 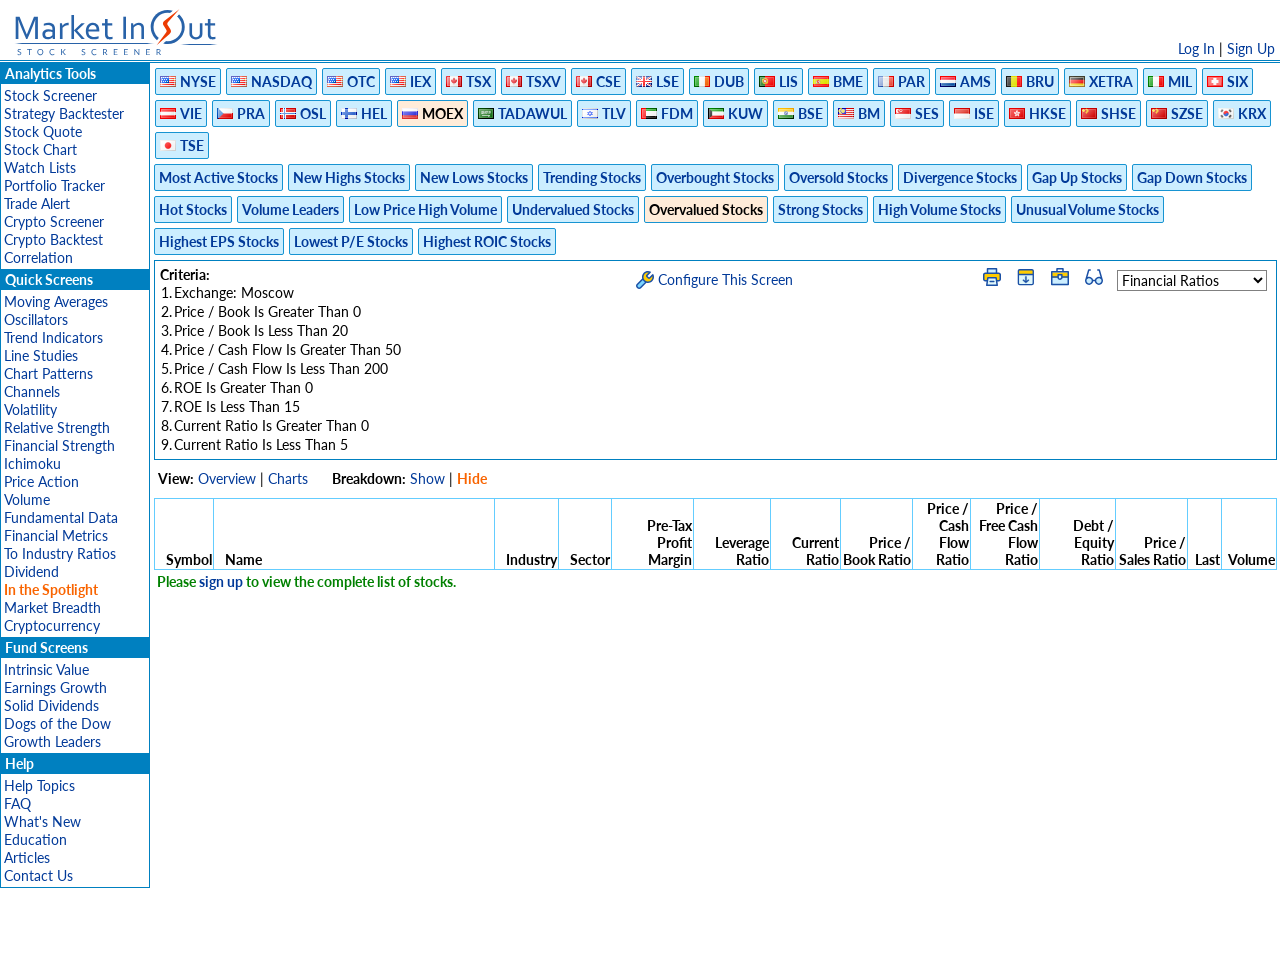 I want to click on To Industry Ratios, so click(x=60, y=553).